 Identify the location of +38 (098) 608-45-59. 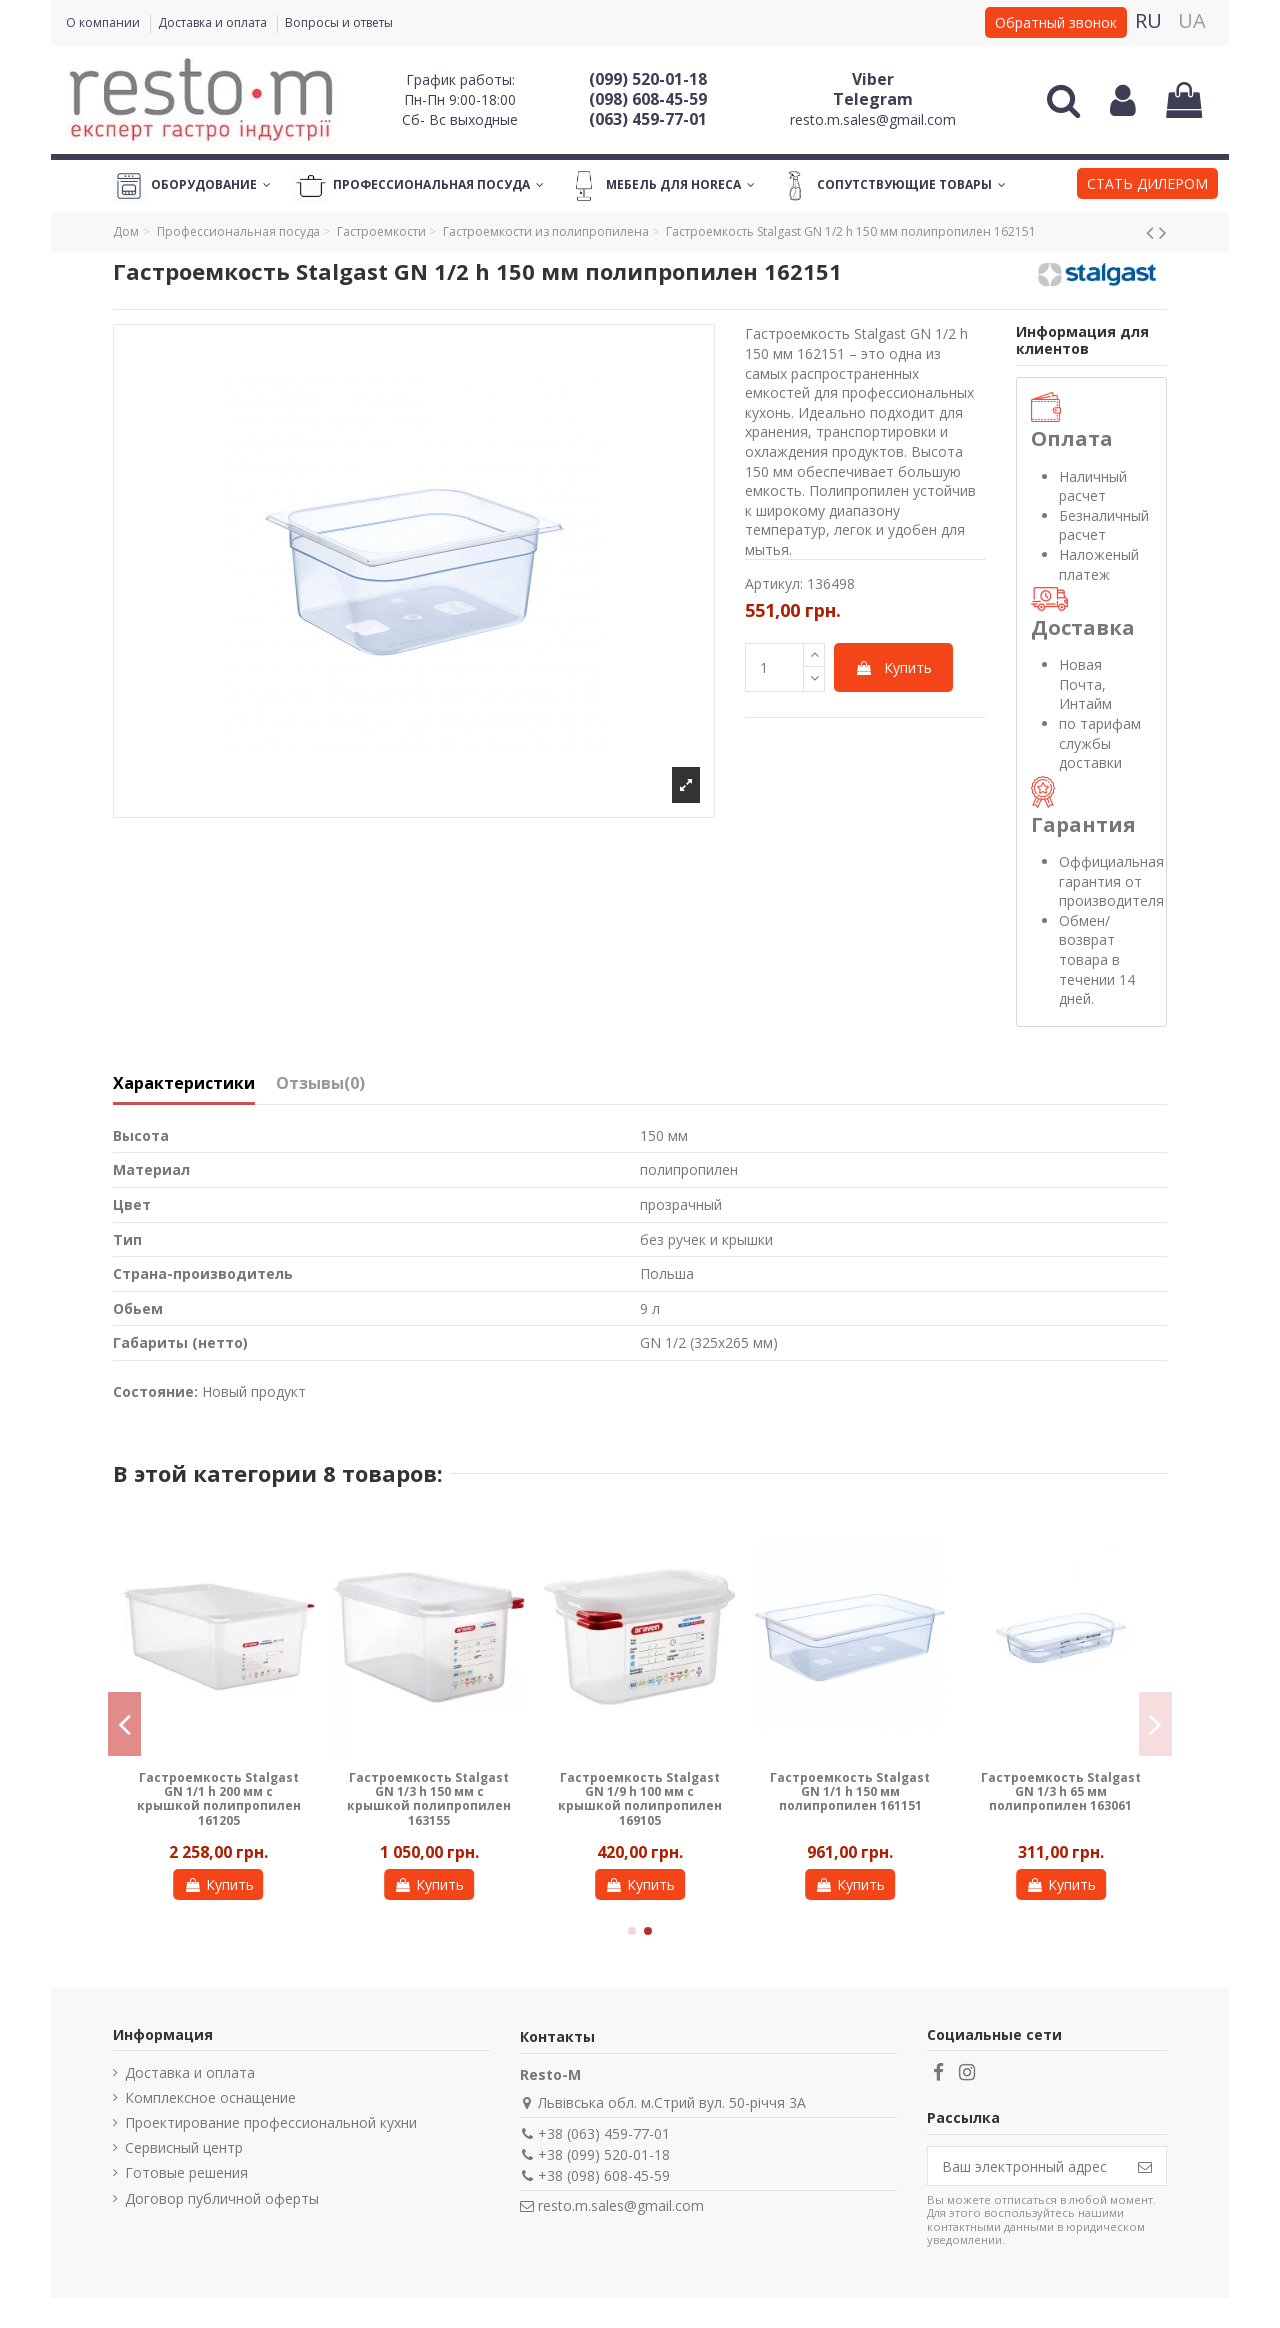
(604, 2175).